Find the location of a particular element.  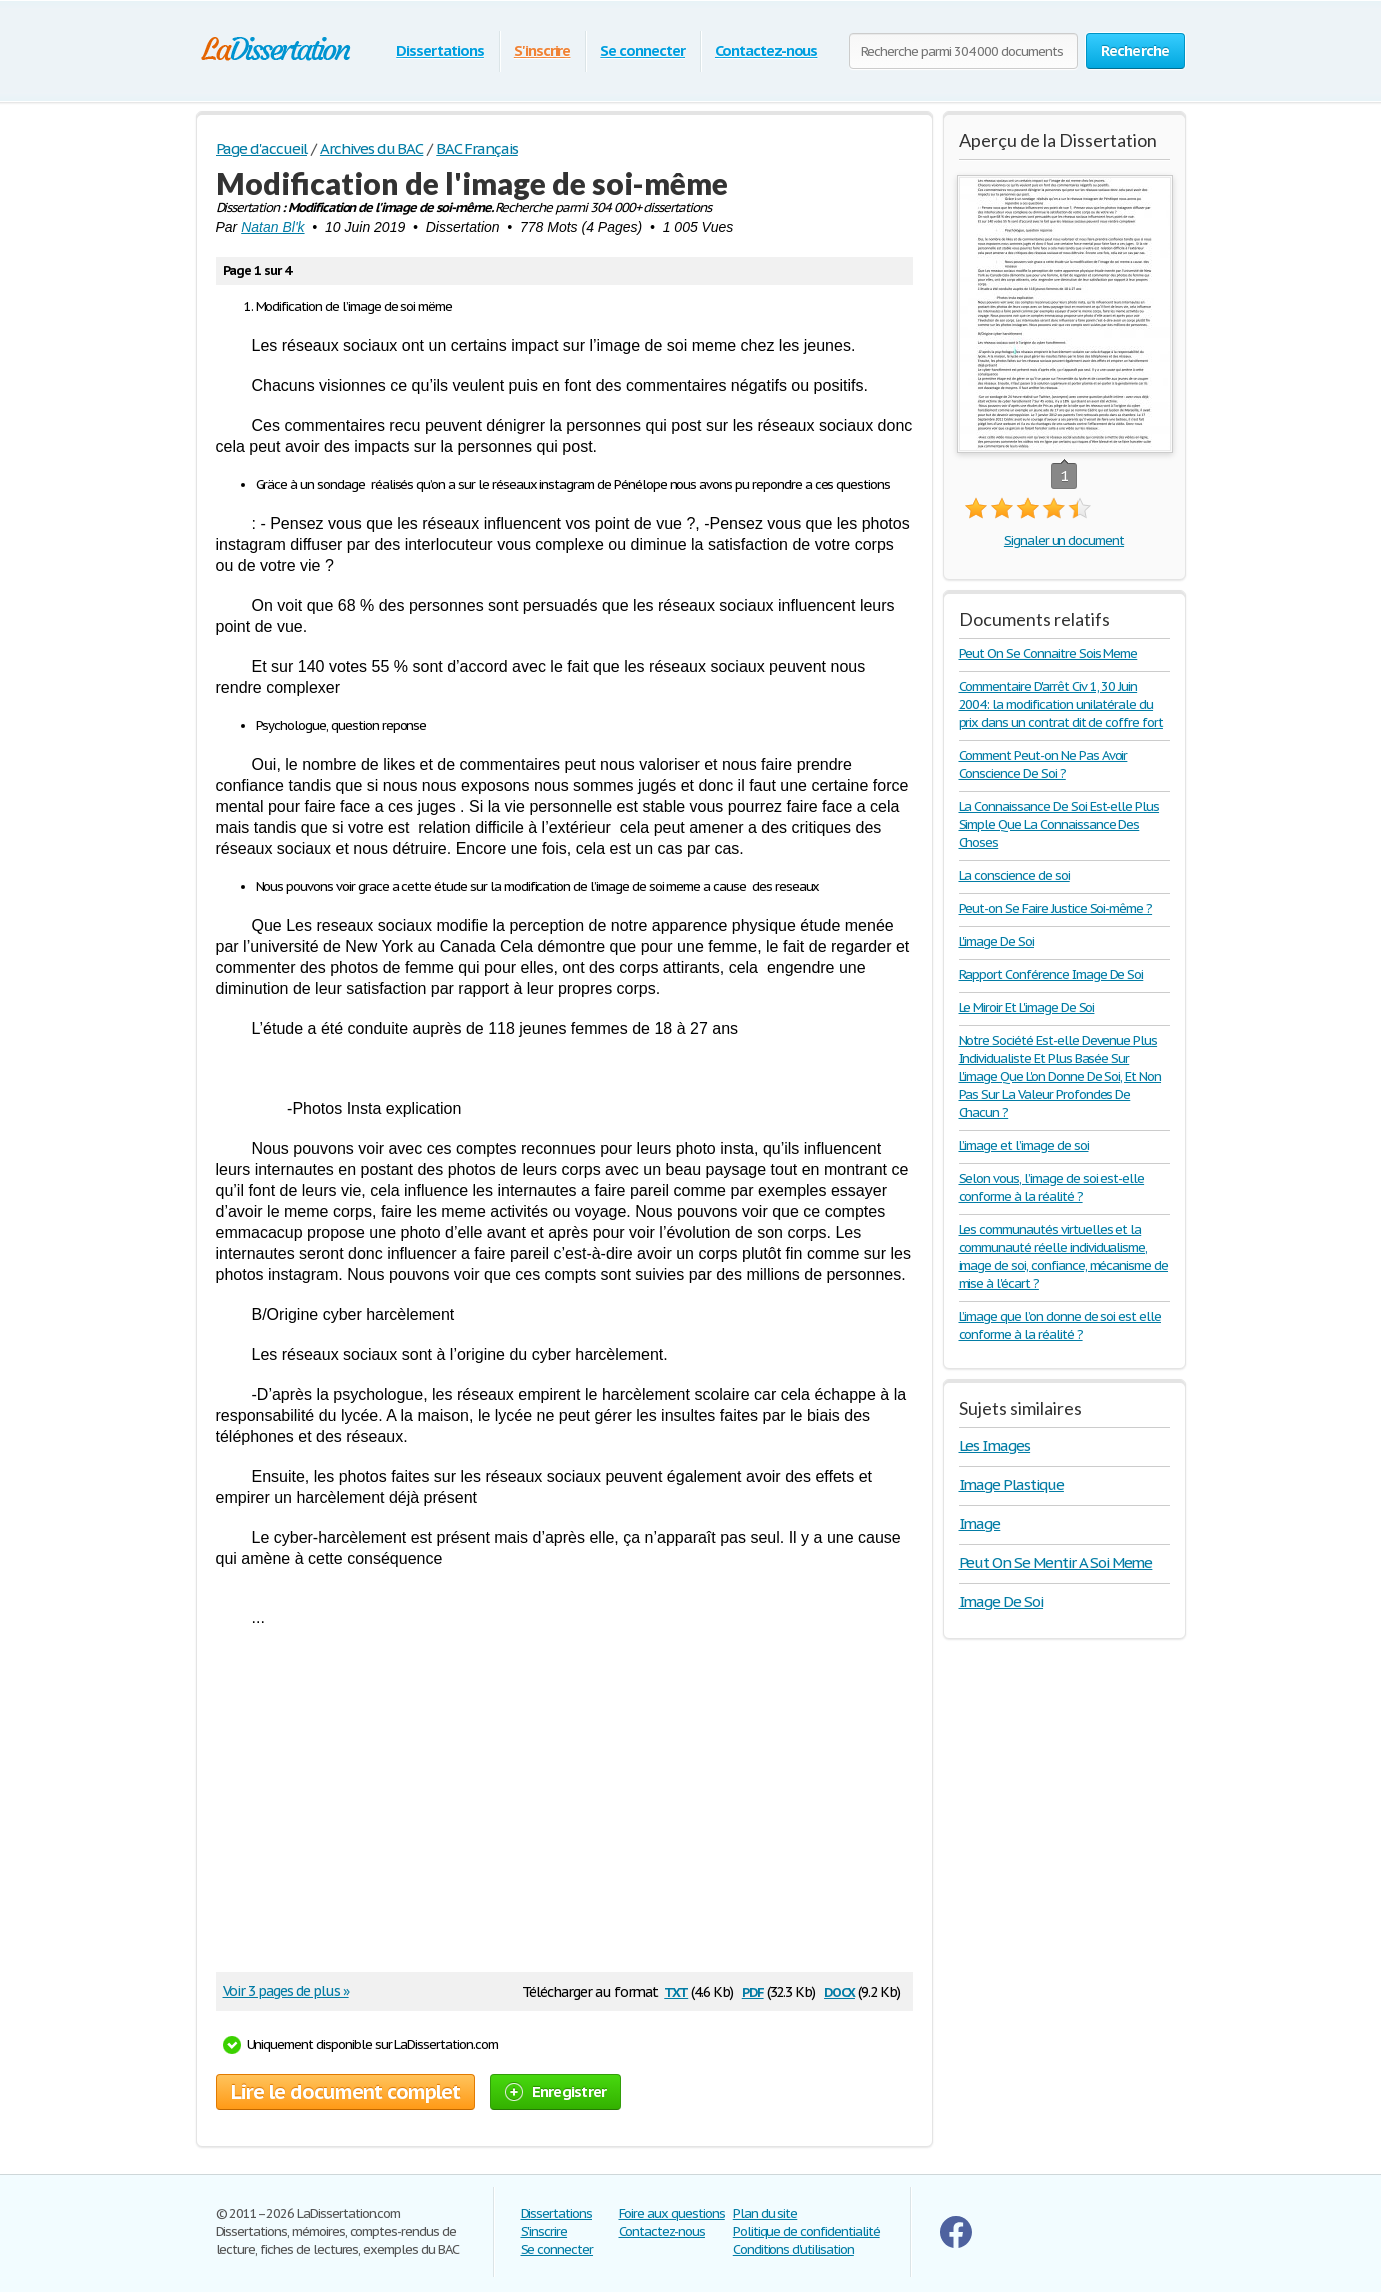

Se connecter is located at coordinates (642, 50).